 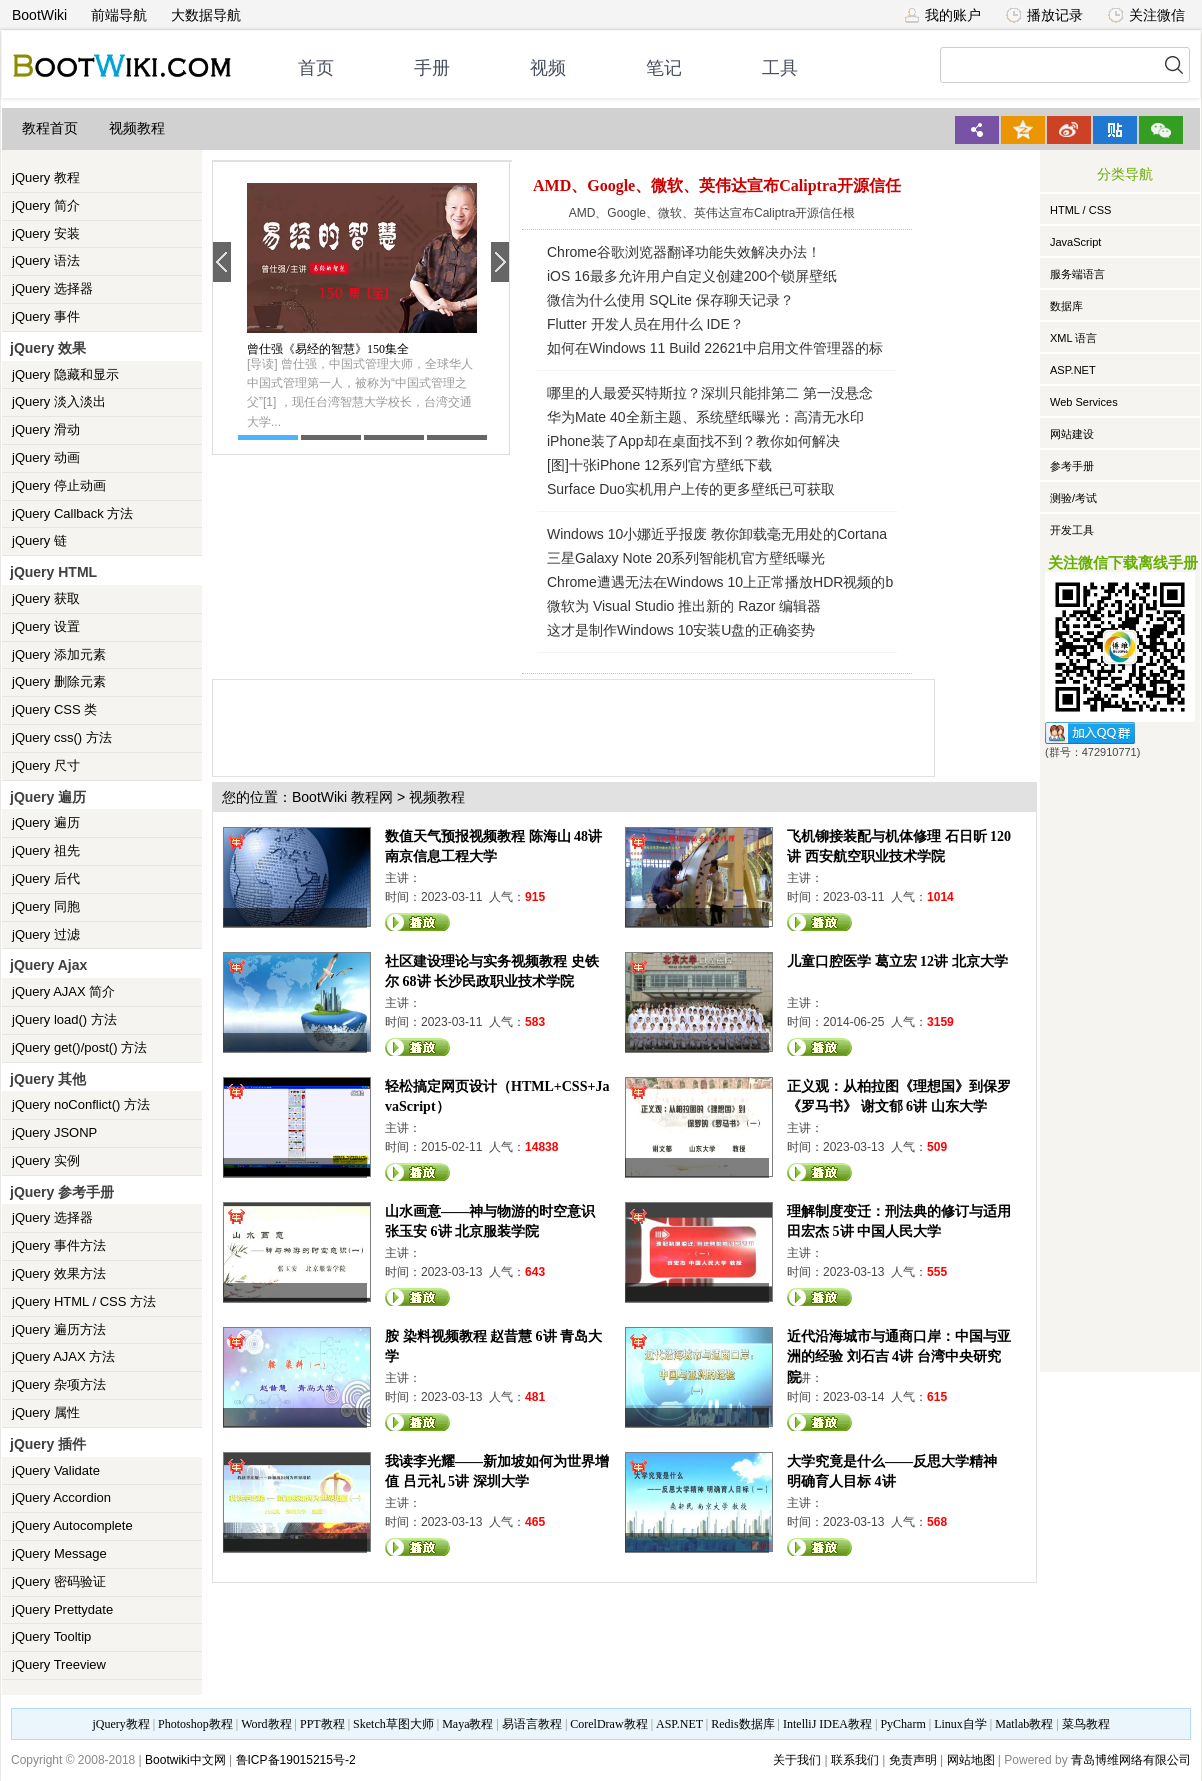 I want to click on jQuery 隐藏和显示, so click(x=65, y=374).